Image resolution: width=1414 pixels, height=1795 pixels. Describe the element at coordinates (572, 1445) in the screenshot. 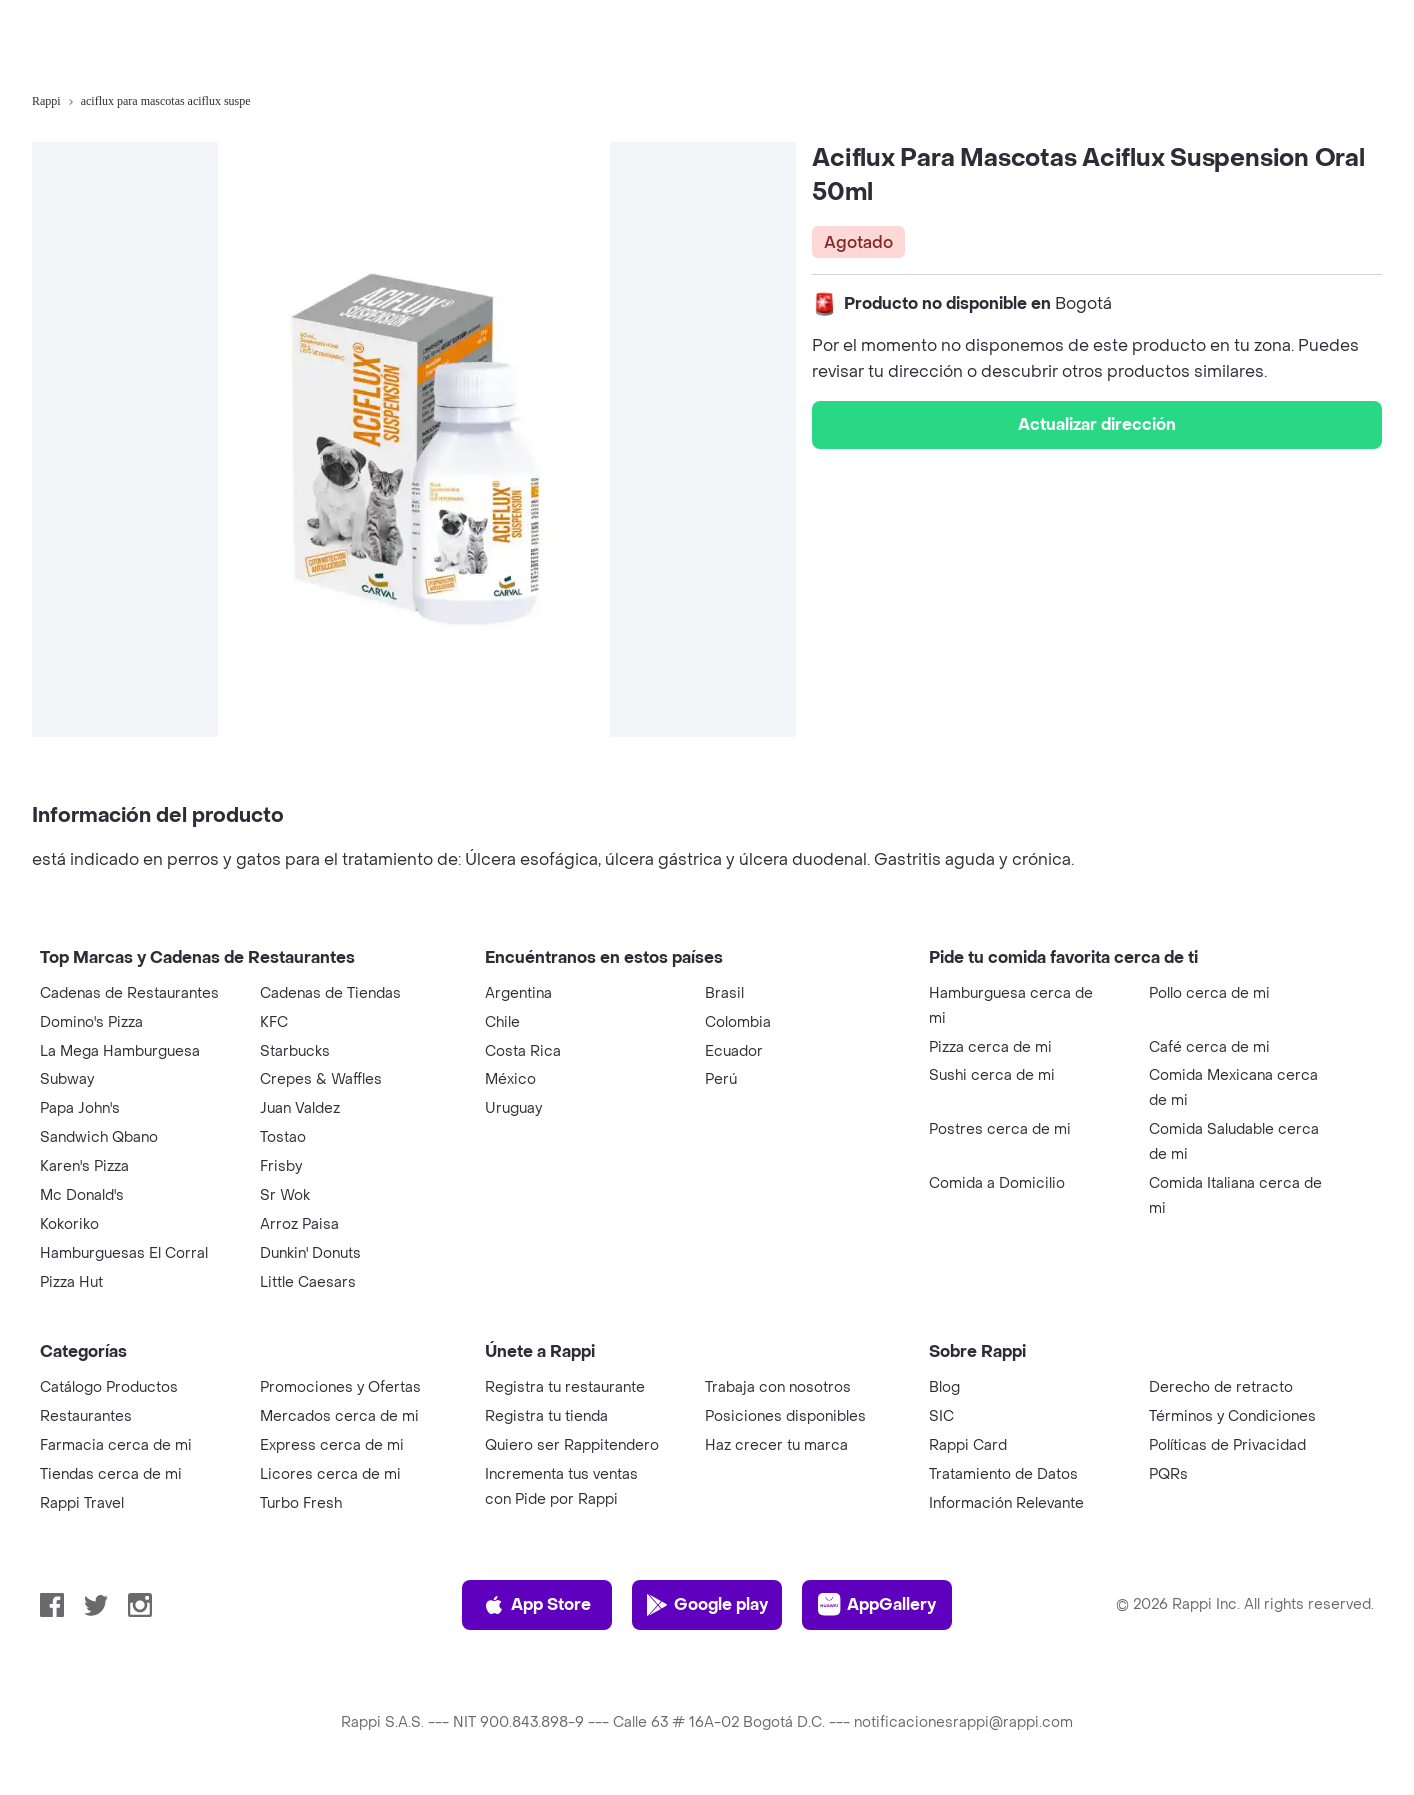

I see `Quiero ser Rappitendero` at that location.